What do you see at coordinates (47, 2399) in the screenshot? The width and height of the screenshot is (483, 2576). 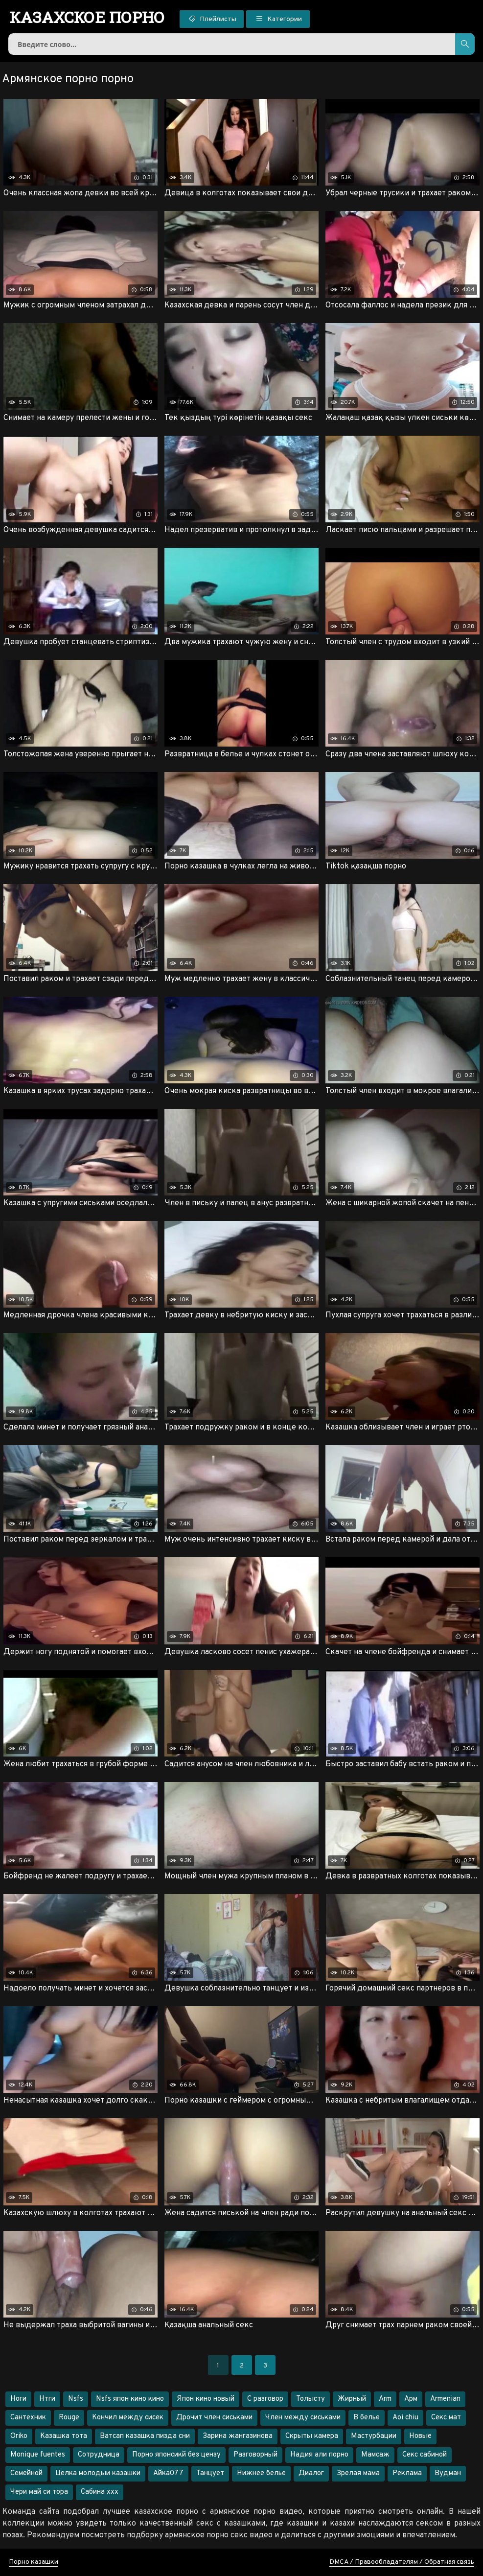 I see `Нтги` at bounding box center [47, 2399].